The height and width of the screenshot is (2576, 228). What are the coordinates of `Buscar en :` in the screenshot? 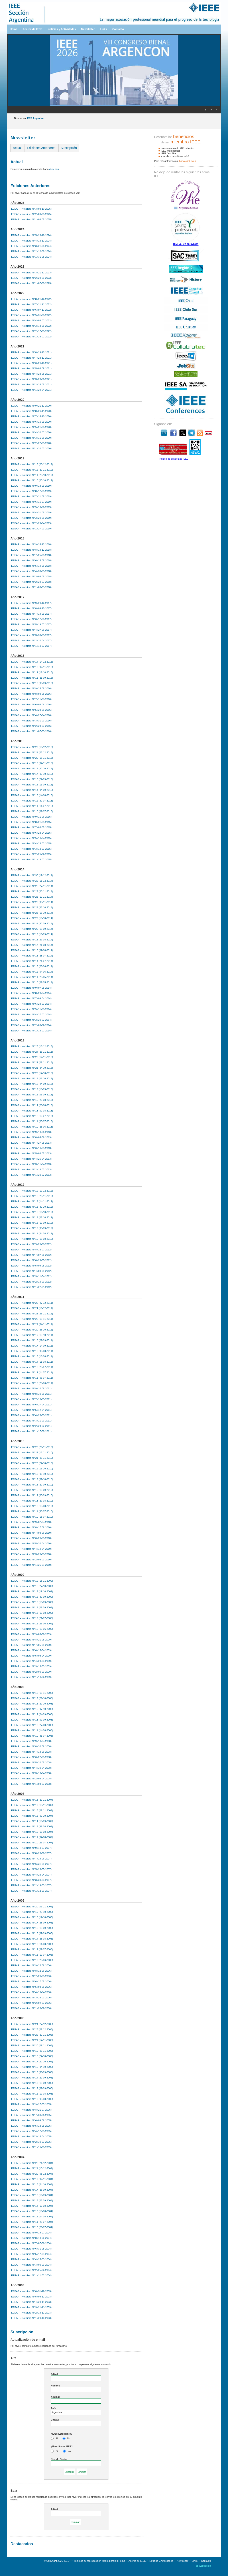 It's located at (29, 118).